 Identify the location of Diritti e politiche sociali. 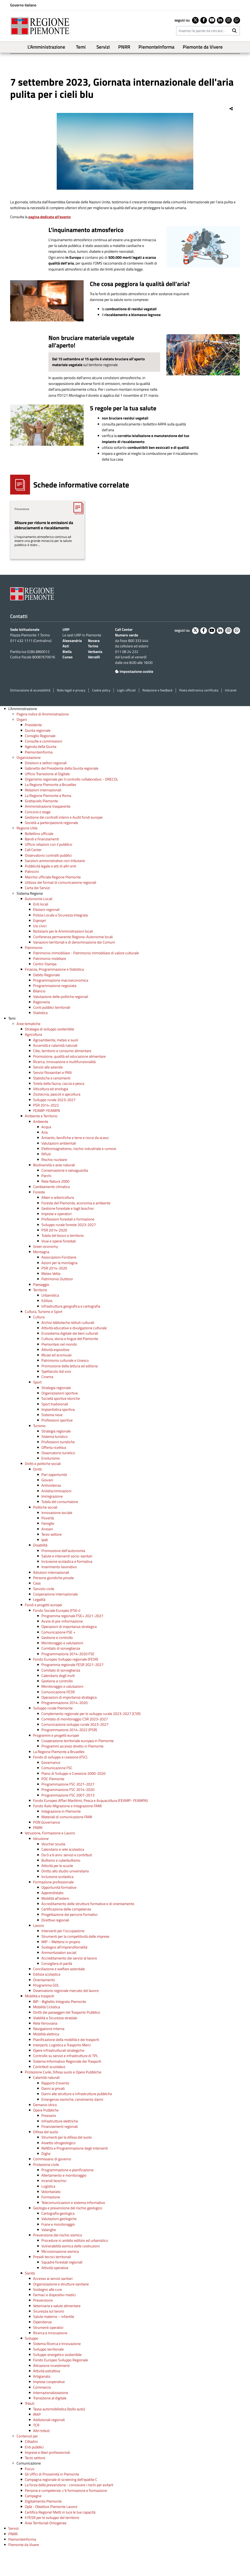
(43, 1474).